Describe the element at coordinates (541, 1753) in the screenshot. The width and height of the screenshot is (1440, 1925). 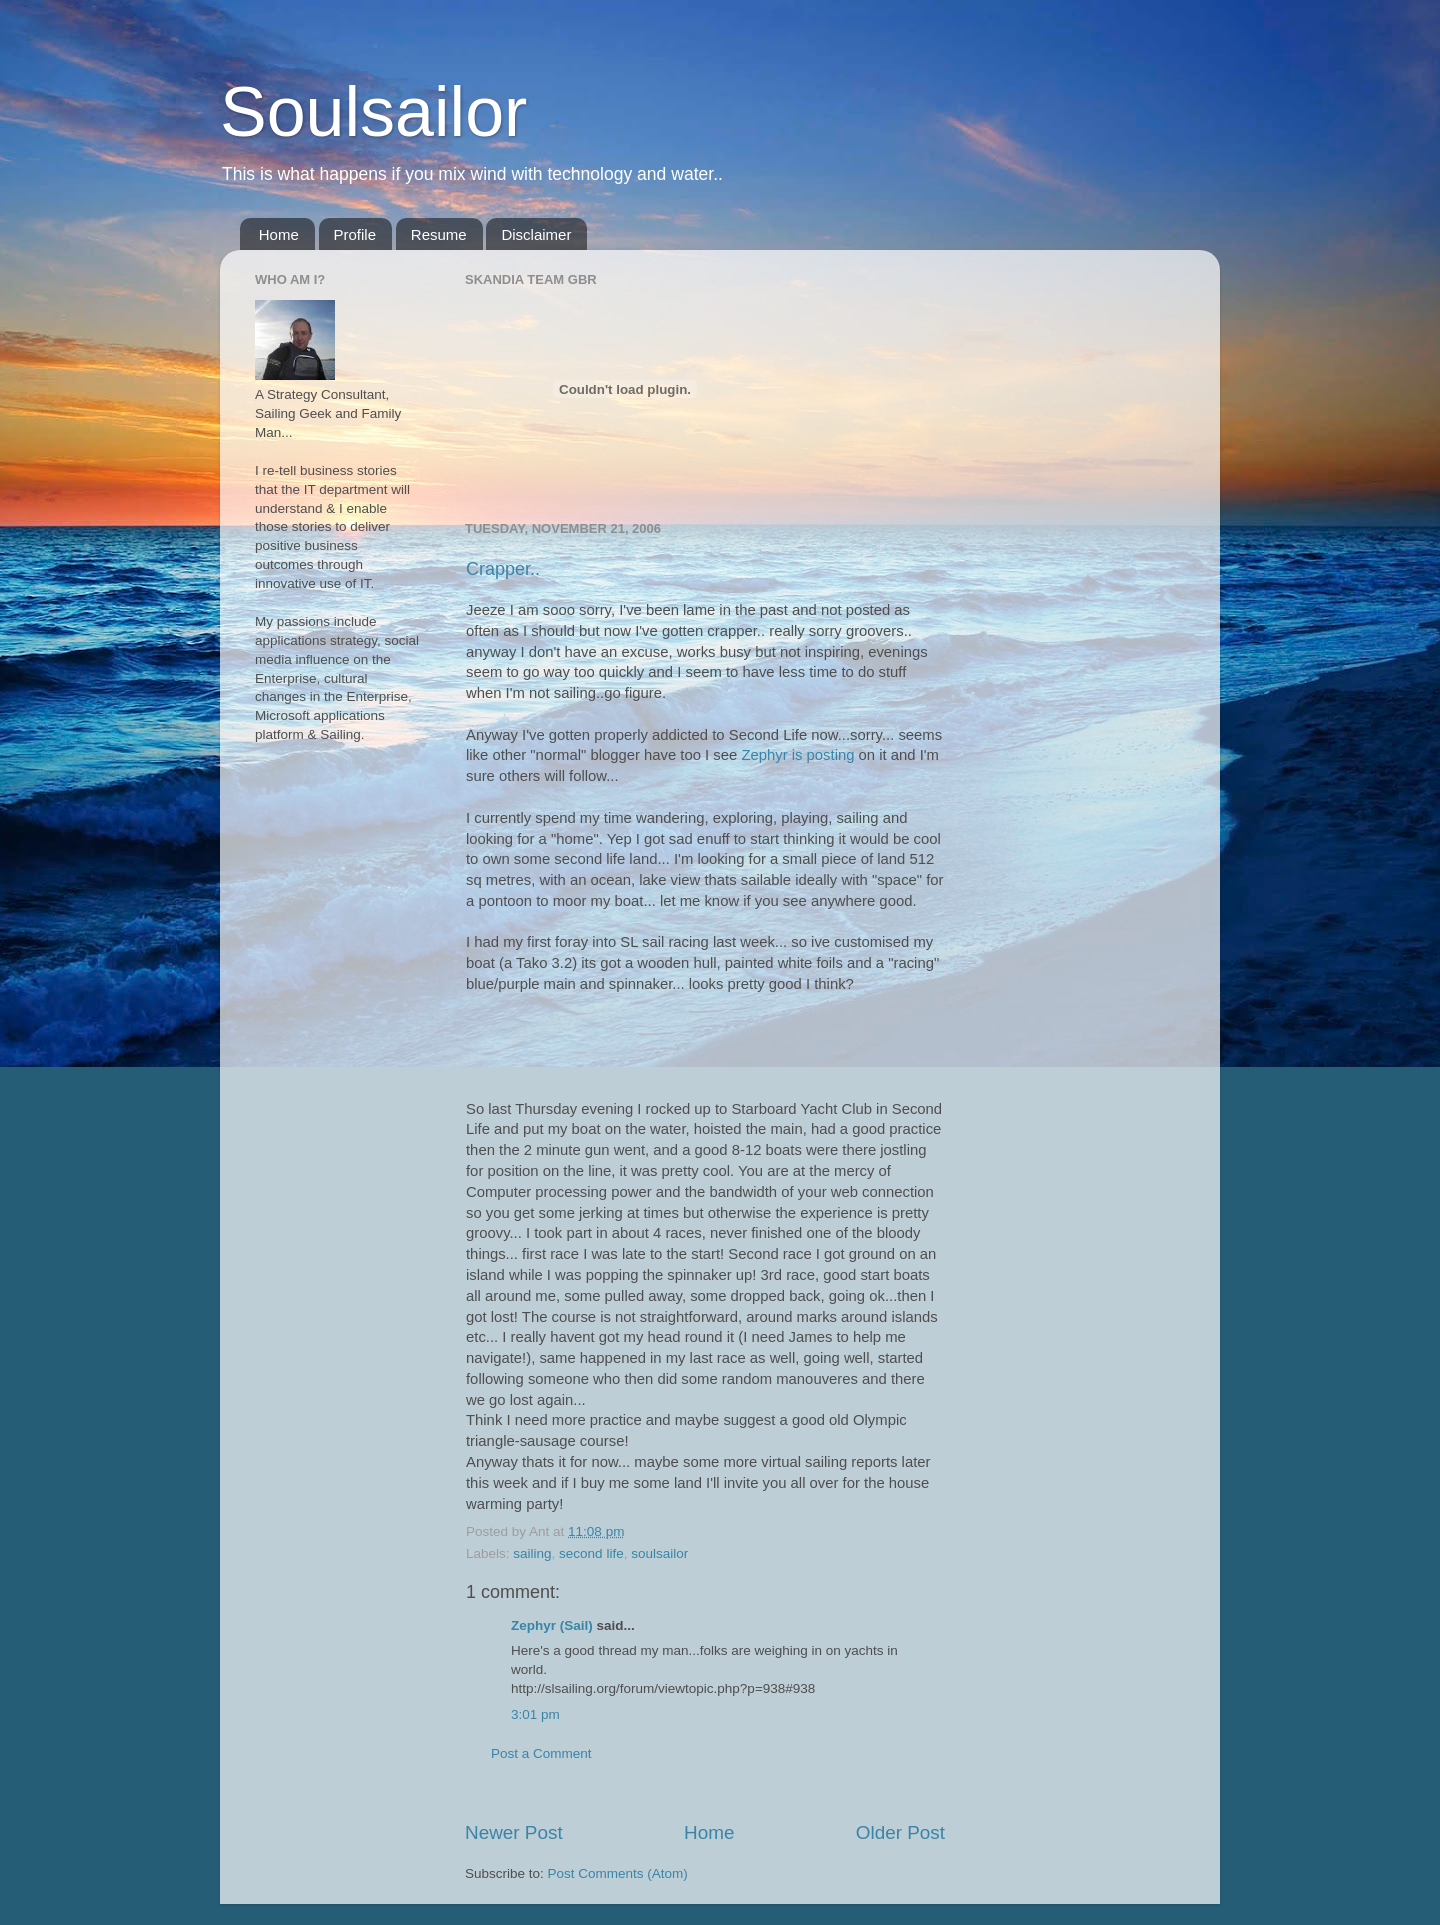
I see `Post a Comment` at that location.